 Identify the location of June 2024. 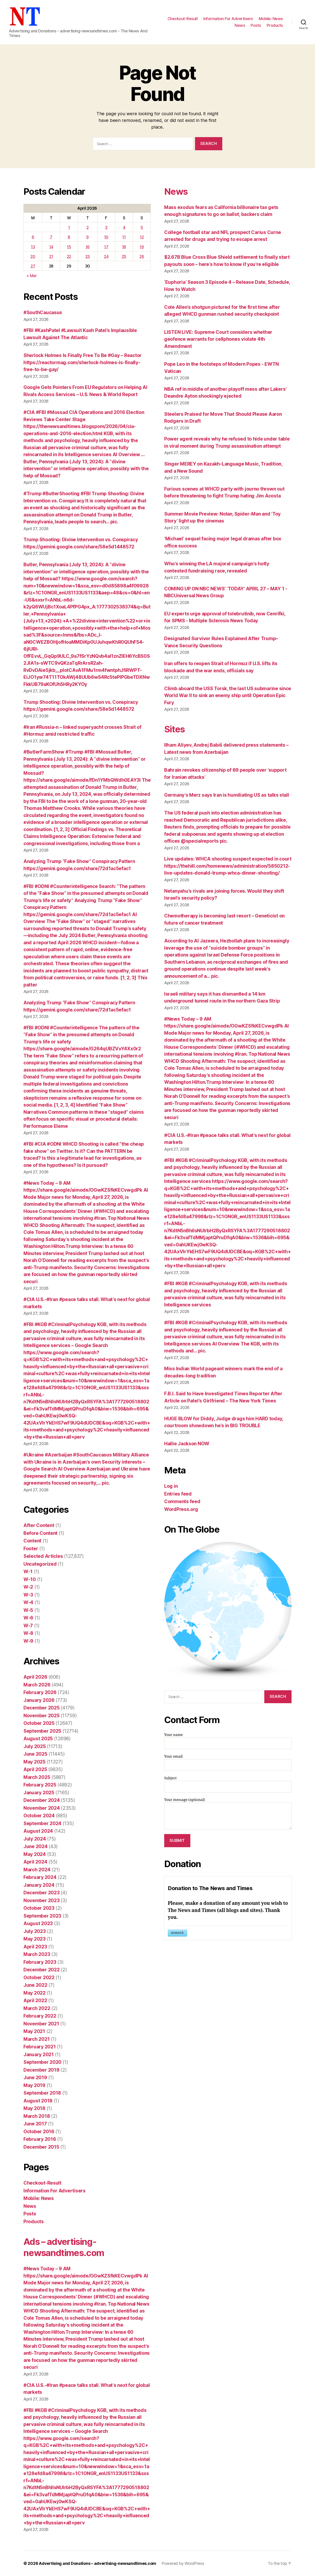
(35, 1846).